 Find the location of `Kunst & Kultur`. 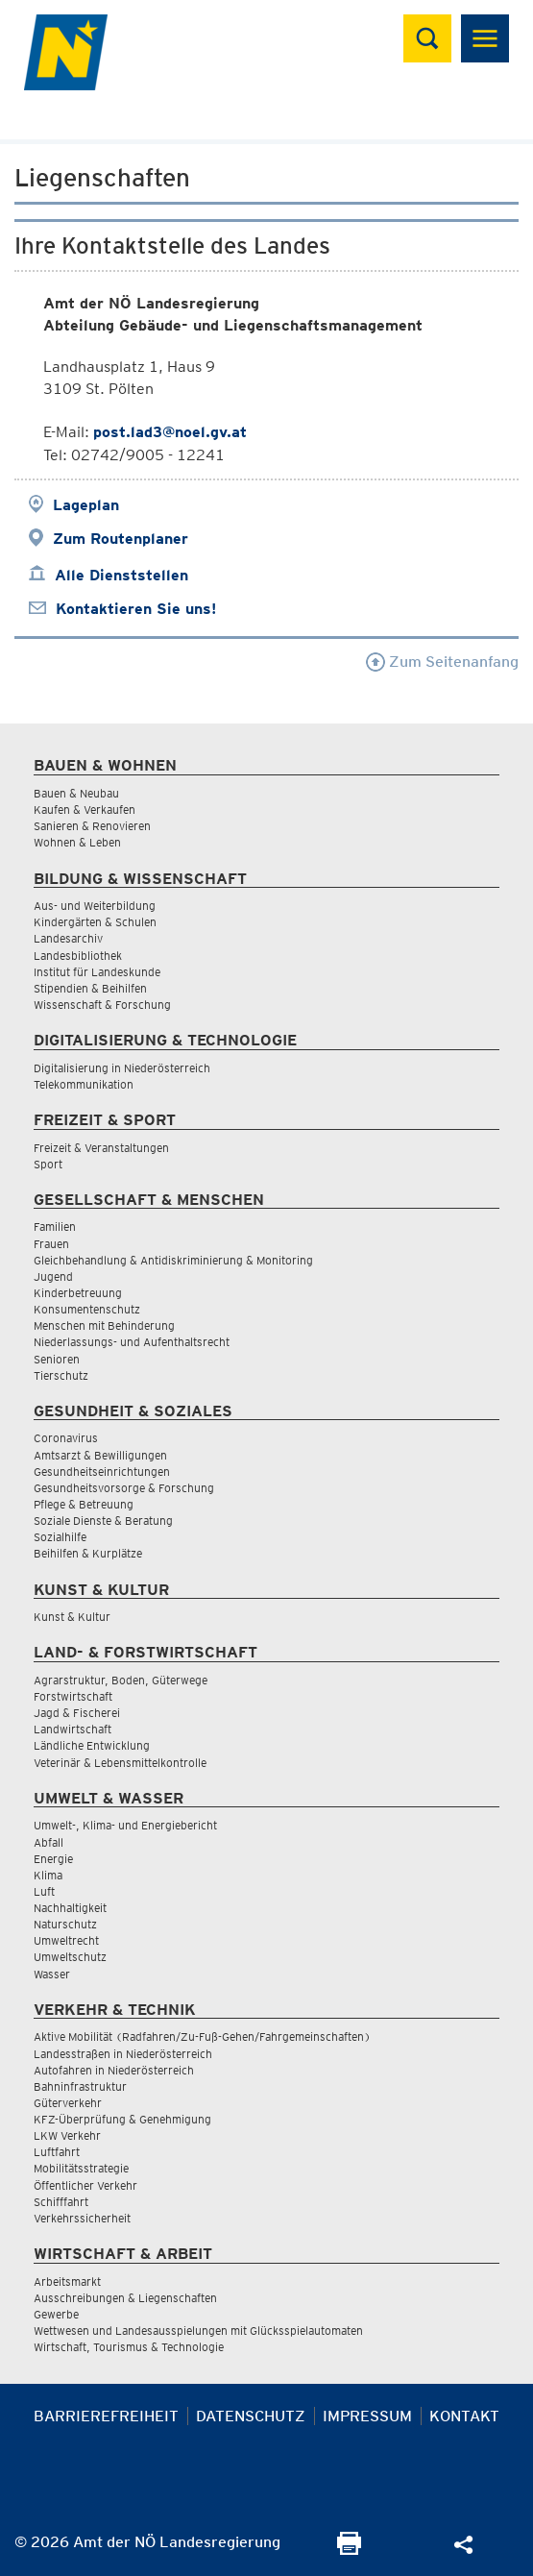

Kunst & Kultur is located at coordinates (72, 1616).